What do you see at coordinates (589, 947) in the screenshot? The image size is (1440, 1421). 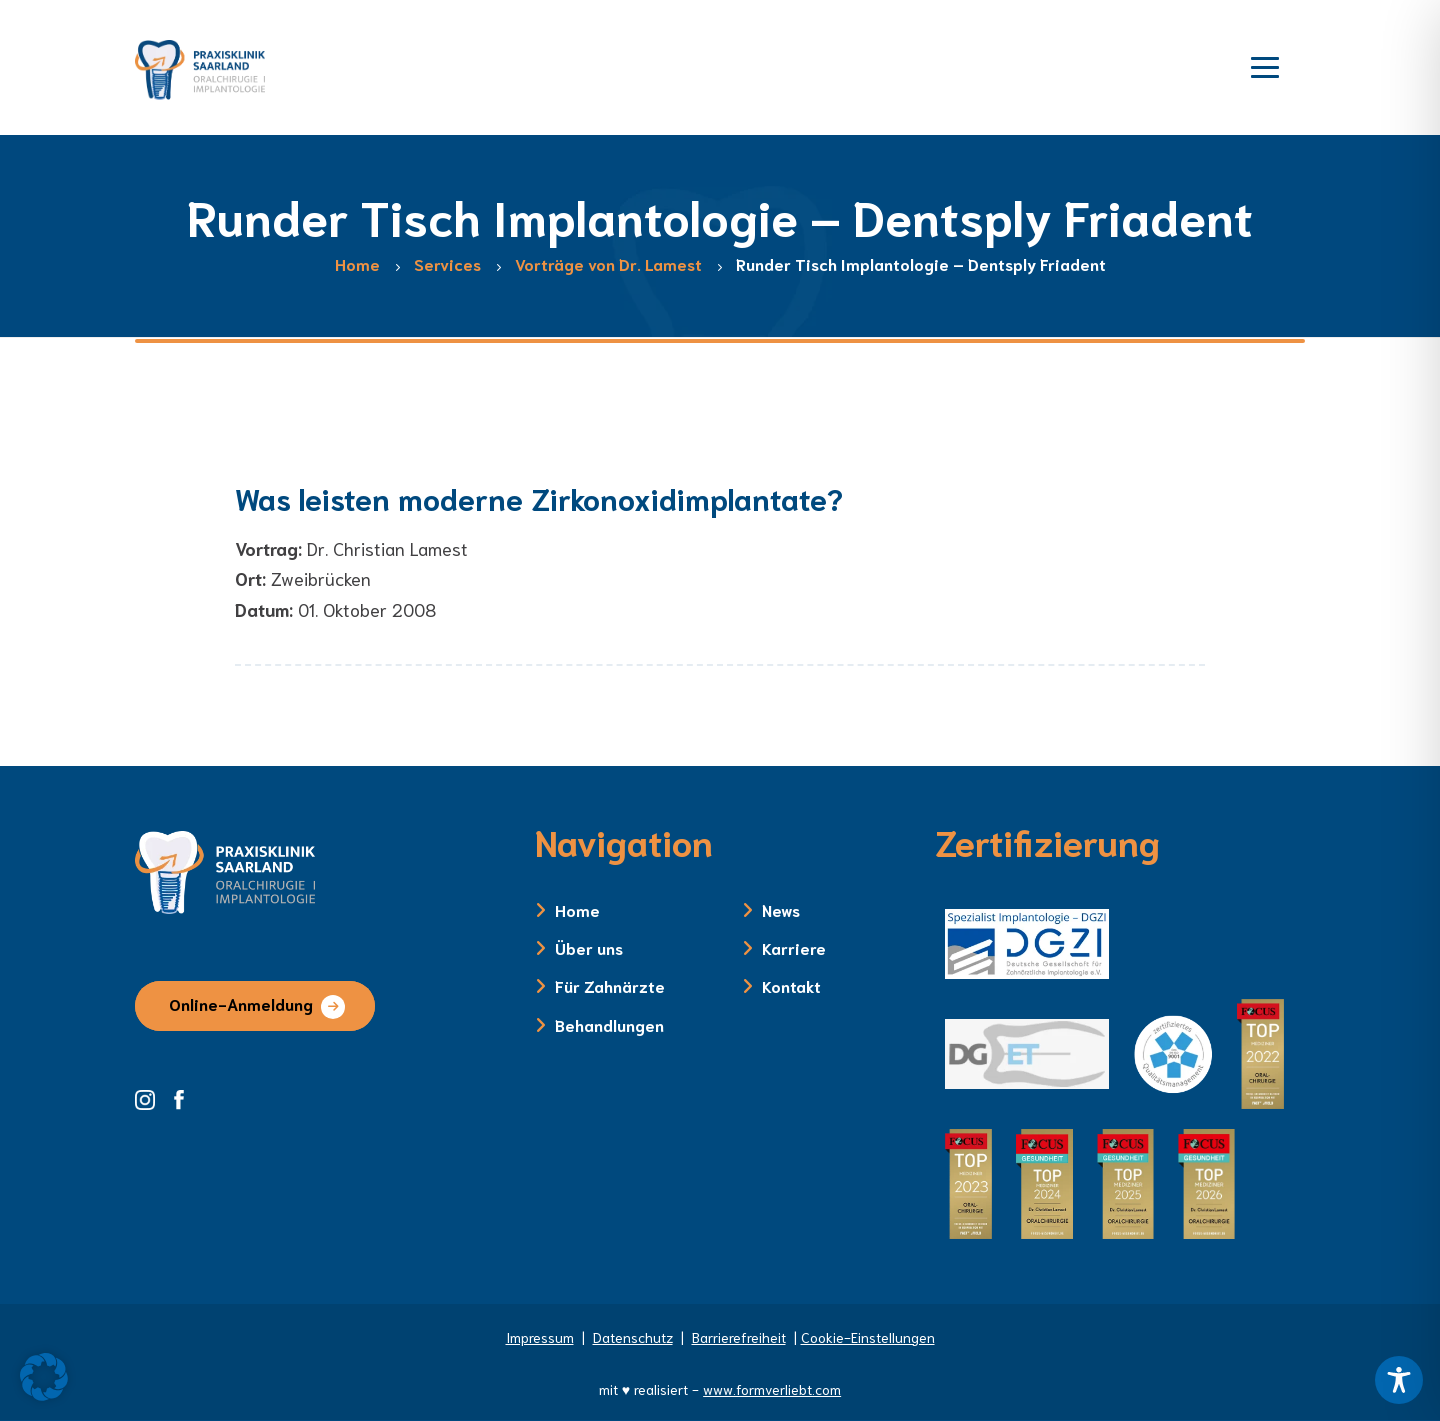 I see `Über uns` at bounding box center [589, 947].